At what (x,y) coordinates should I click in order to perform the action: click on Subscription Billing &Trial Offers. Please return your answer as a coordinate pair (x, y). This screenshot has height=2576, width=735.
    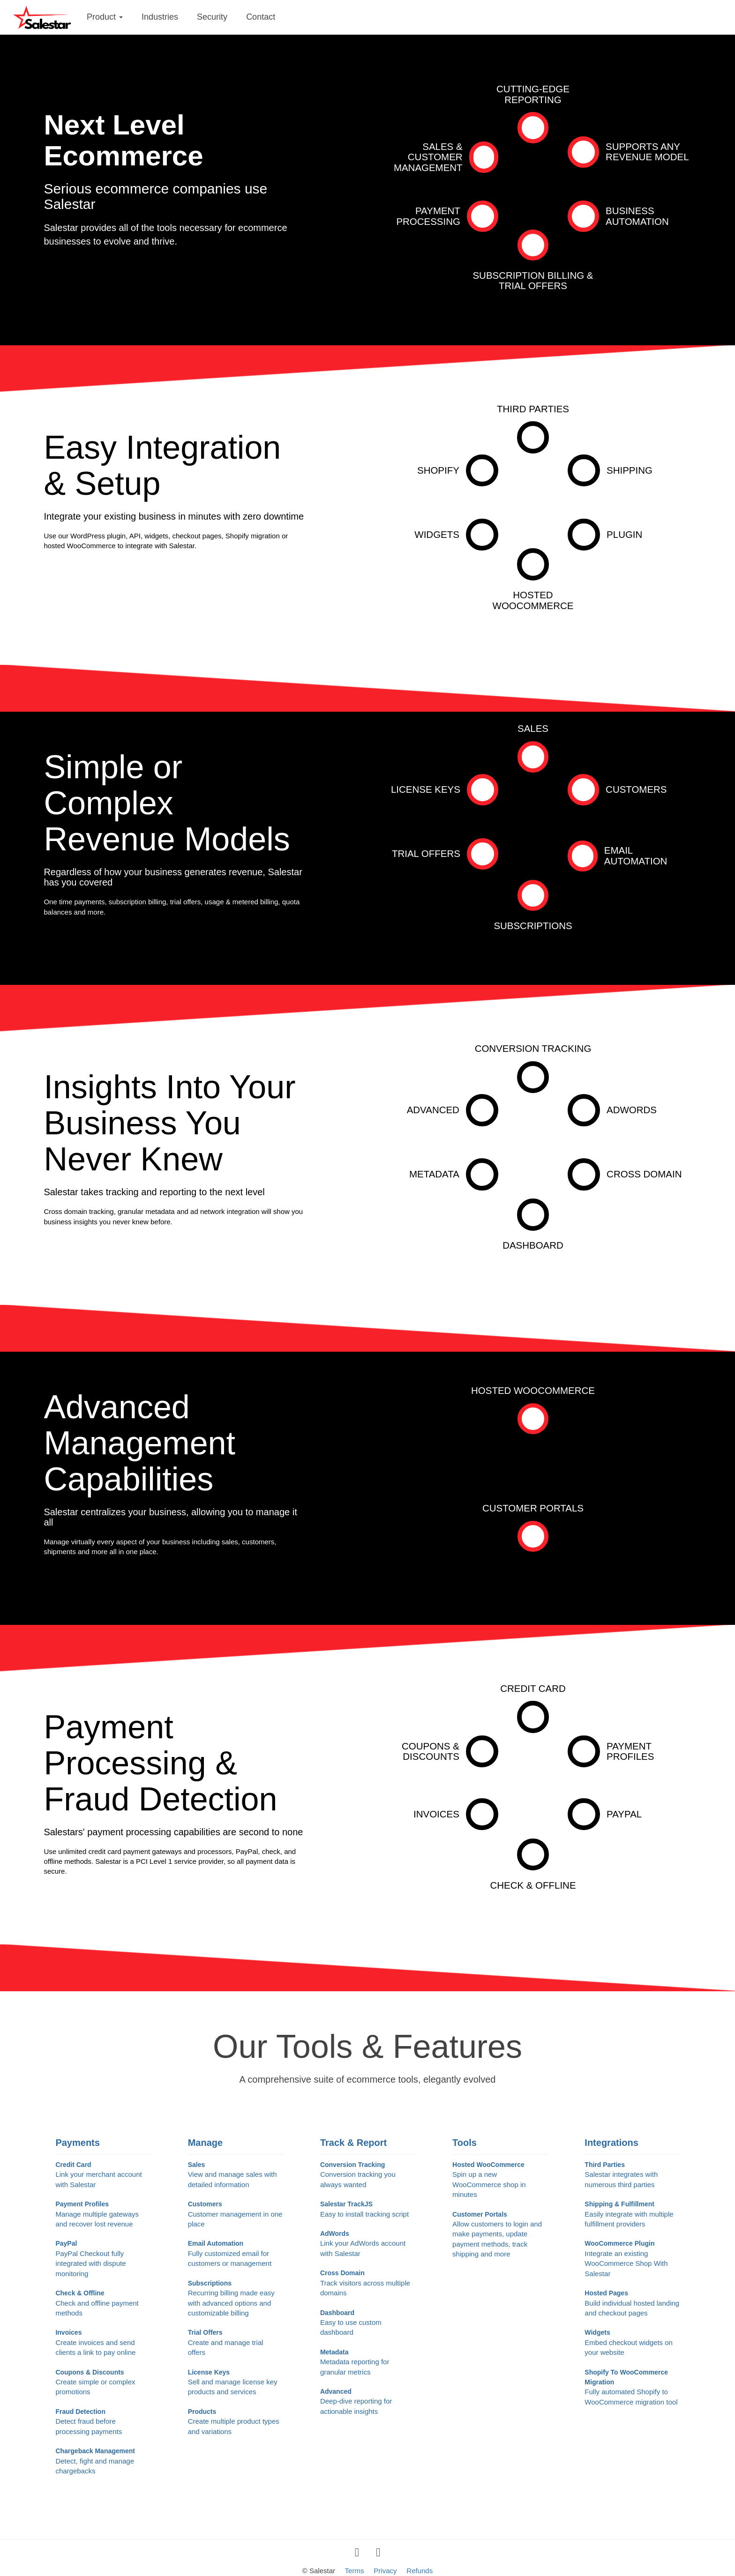
    Looking at the image, I should click on (532, 280).